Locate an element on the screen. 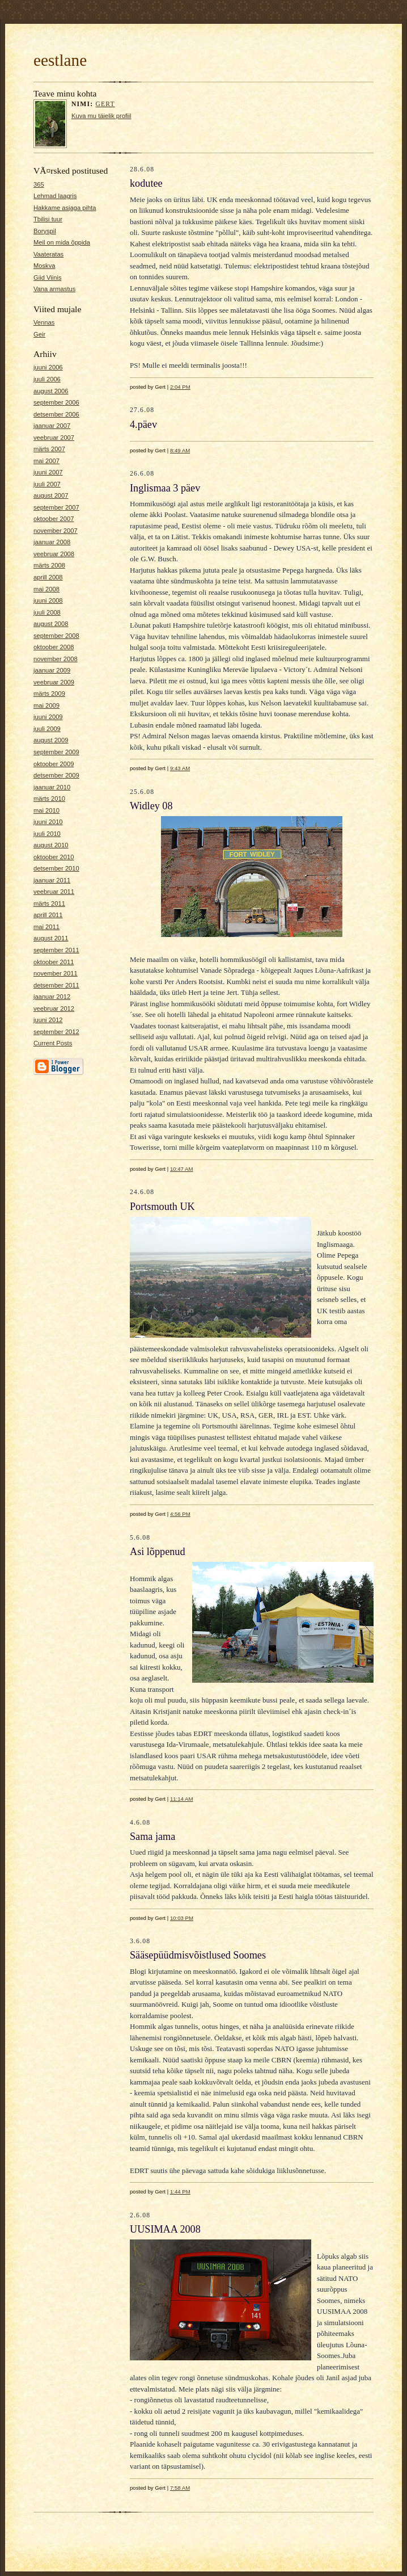 This screenshot has height=2576, width=407. august 2008 is located at coordinates (51, 623).